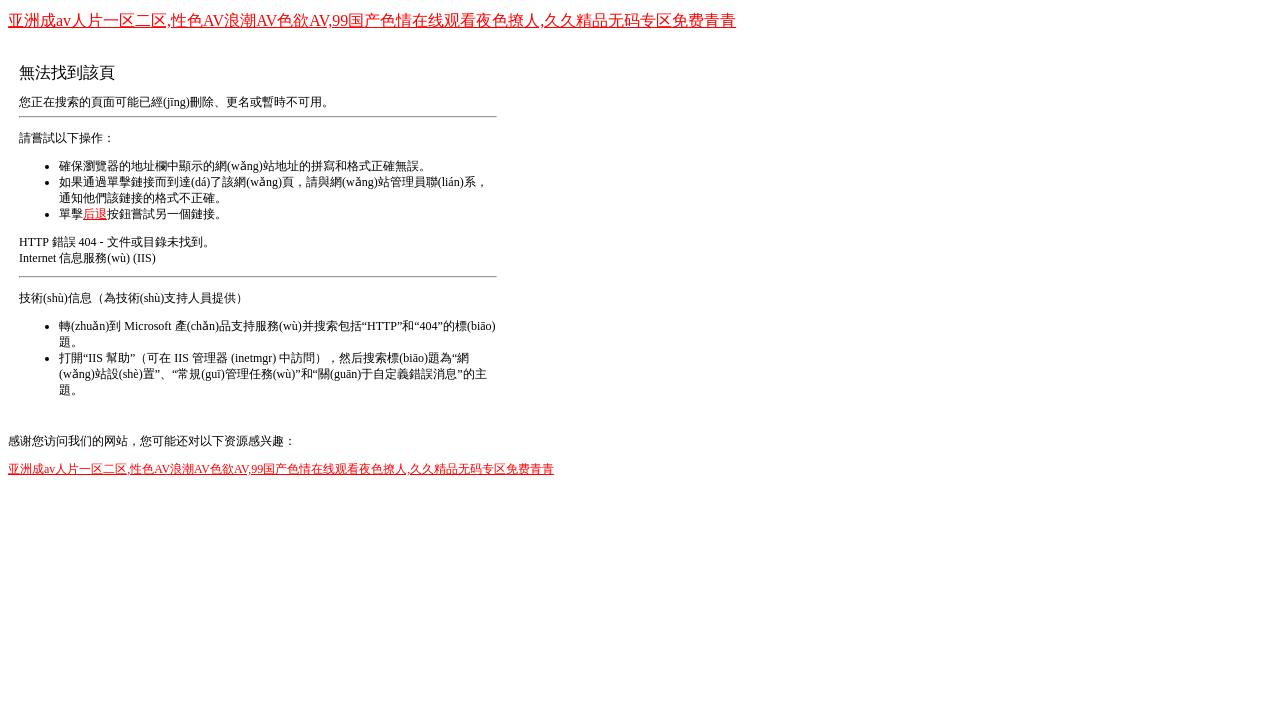 The width and height of the screenshot is (1280, 720). What do you see at coordinates (212, 326) in the screenshot?
I see `Microsoft 產(chǎn)品支持服務(wù)` at bounding box center [212, 326].